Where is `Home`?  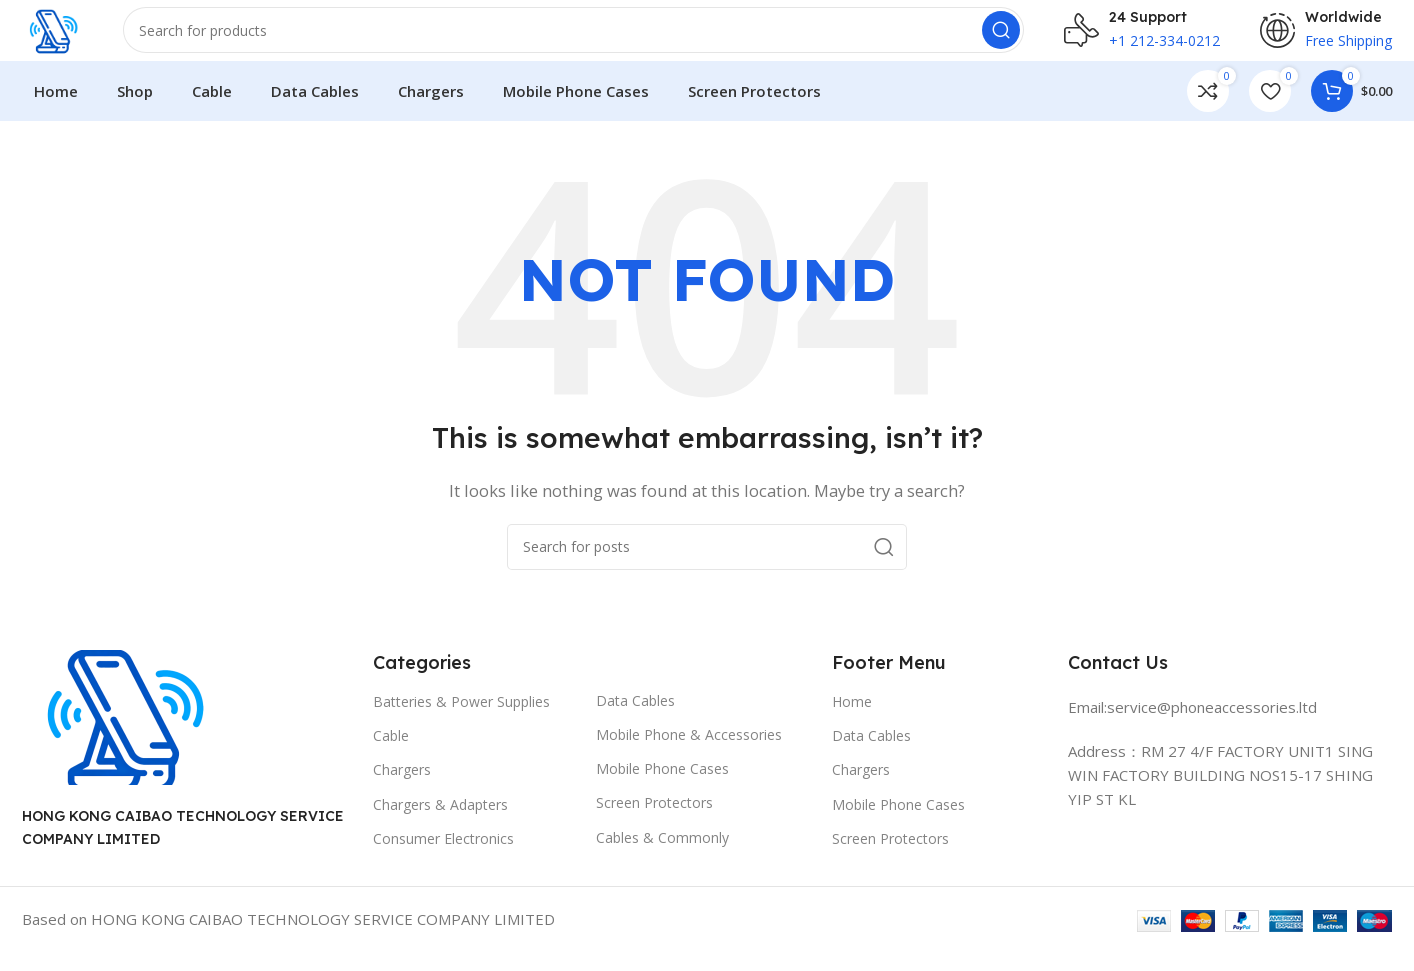
Home is located at coordinates (852, 720).